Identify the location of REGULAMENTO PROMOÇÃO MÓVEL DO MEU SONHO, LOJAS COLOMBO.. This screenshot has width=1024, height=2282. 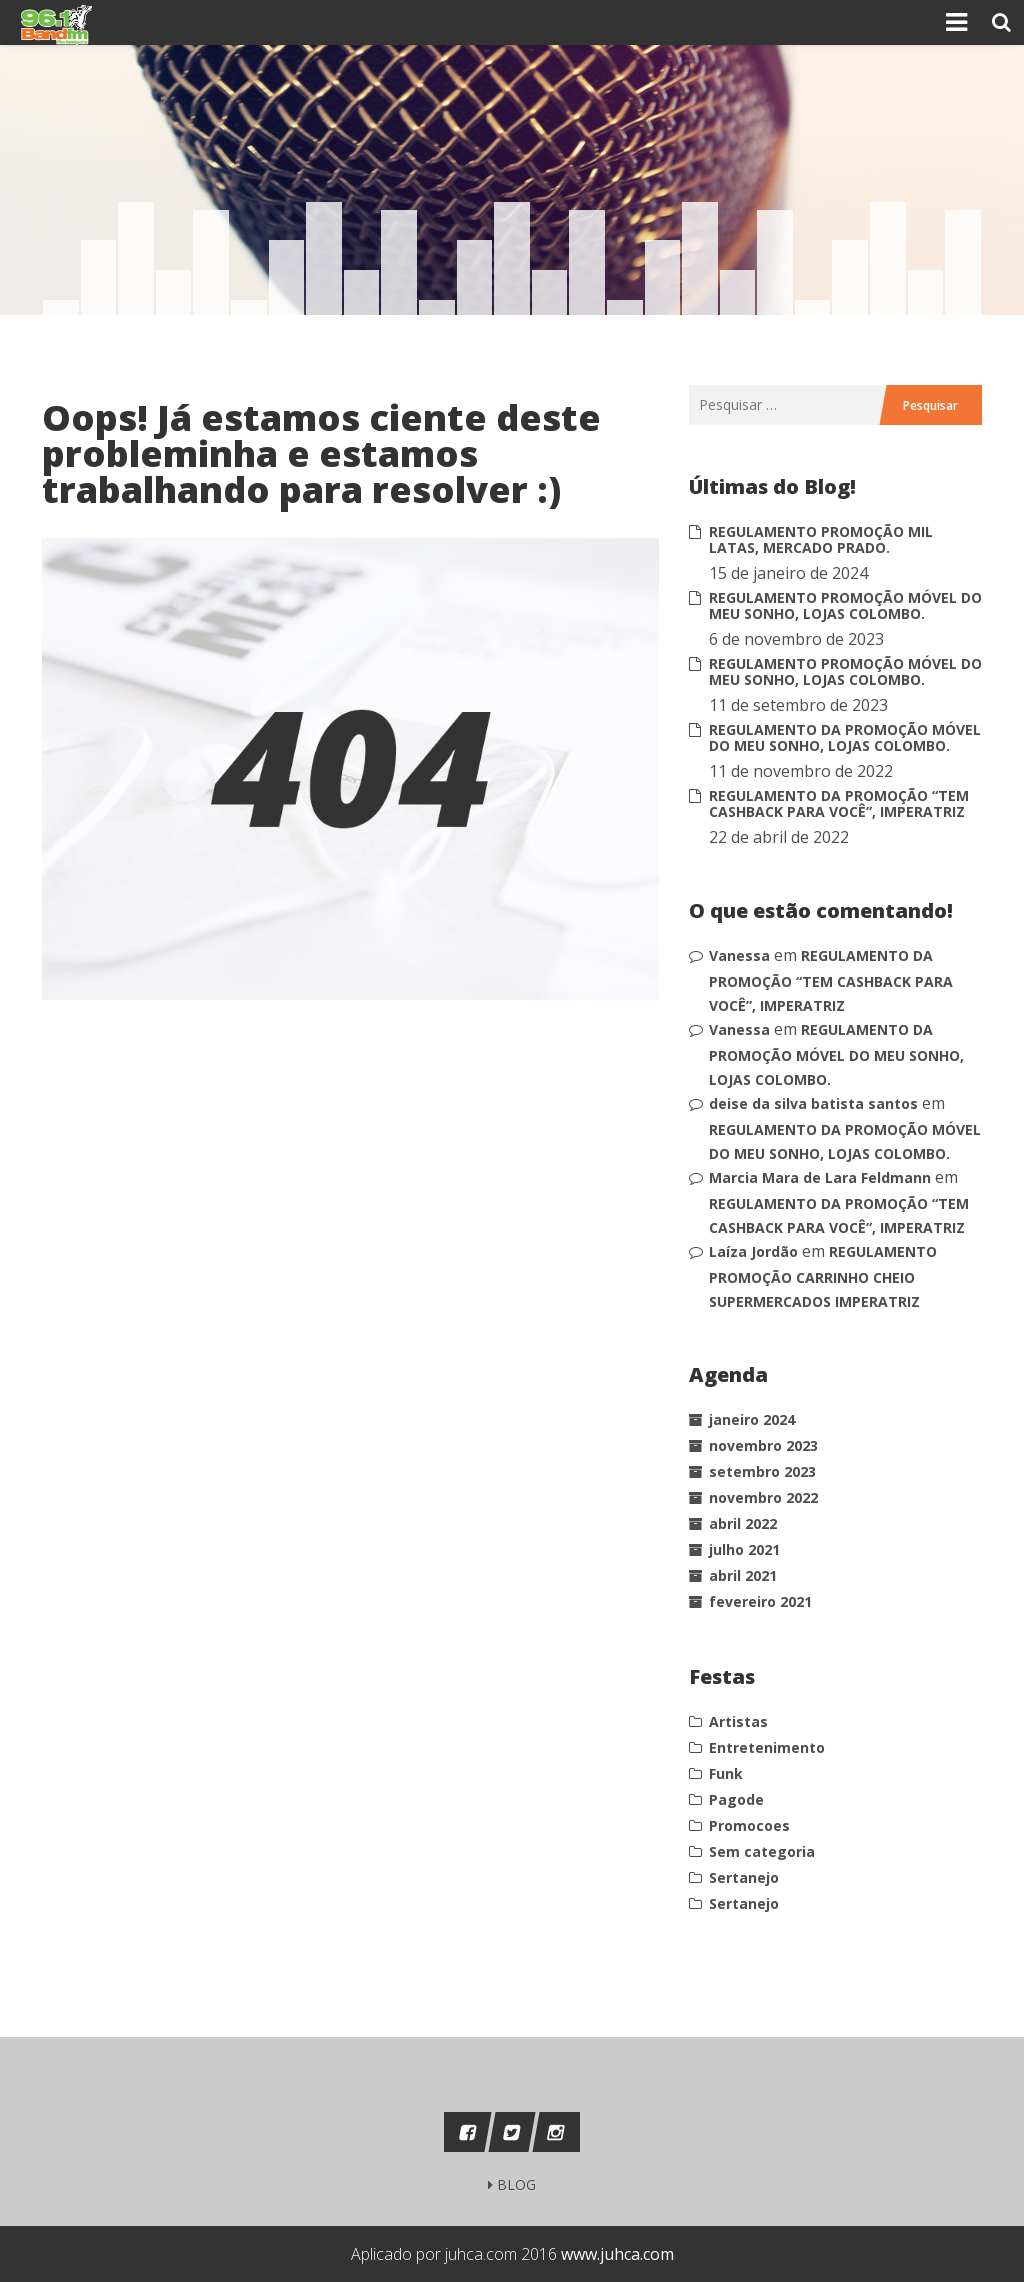
(845, 605).